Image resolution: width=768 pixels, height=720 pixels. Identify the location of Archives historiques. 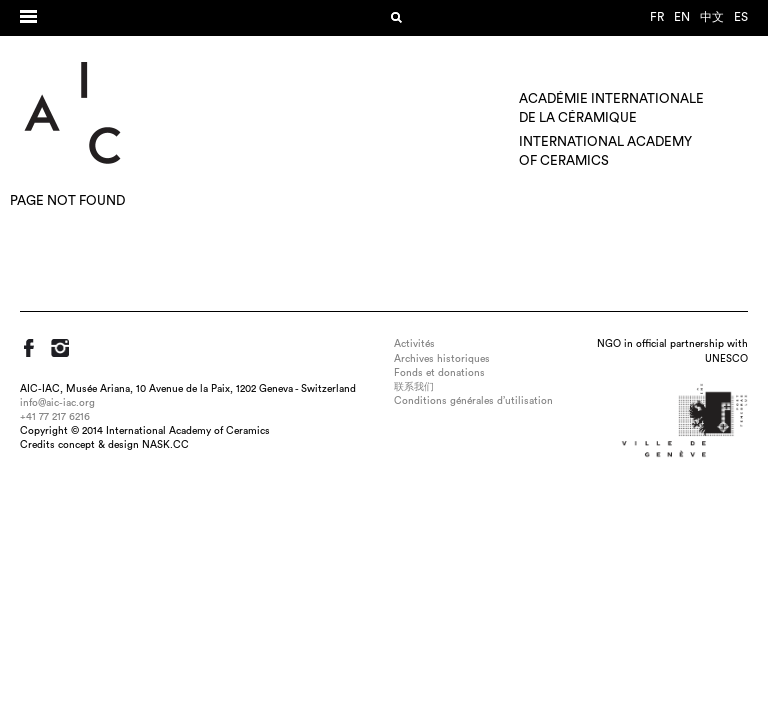
(442, 359).